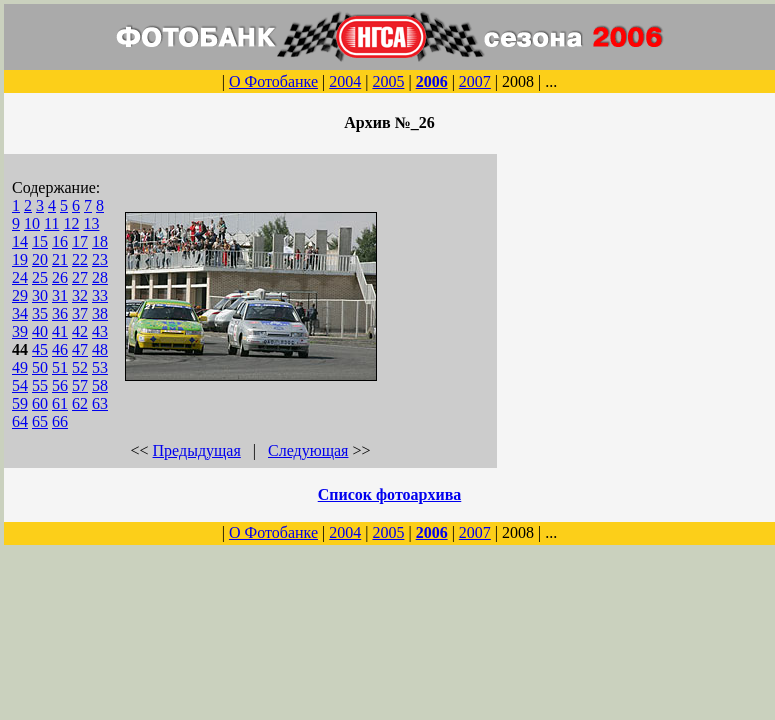 This screenshot has width=775, height=720. Describe the element at coordinates (40, 259) in the screenshot. I see `20` at that location.